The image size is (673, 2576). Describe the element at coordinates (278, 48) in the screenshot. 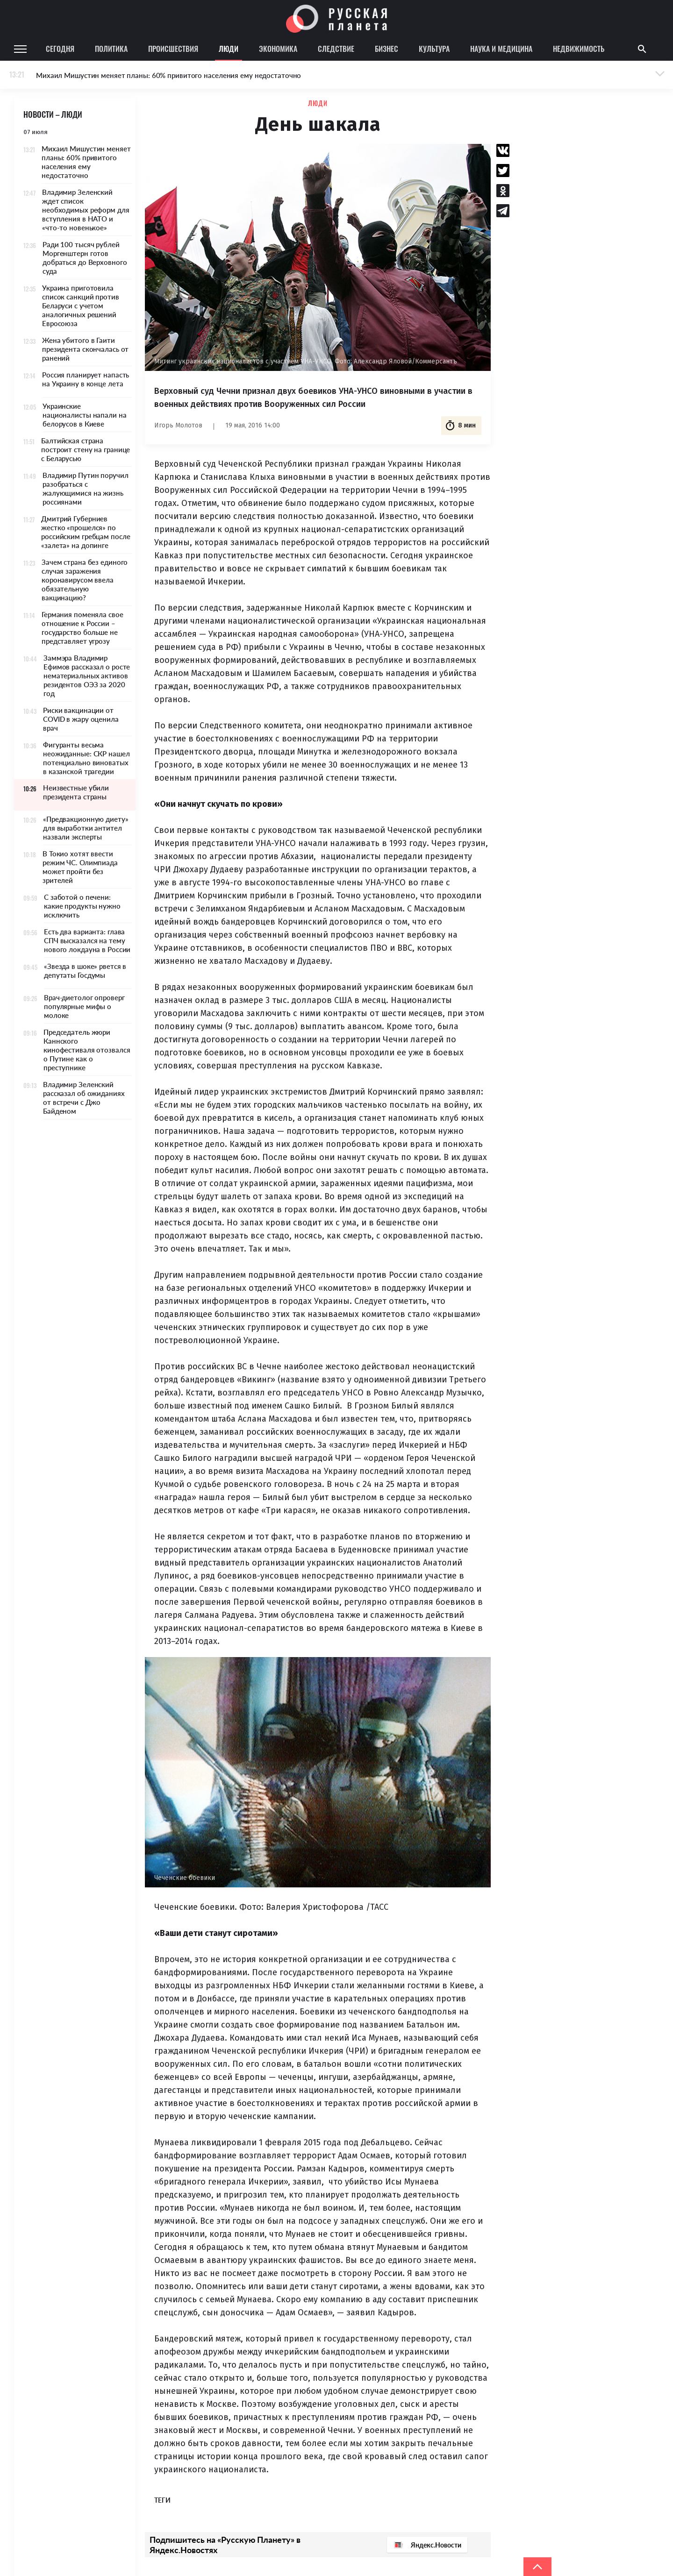

I see `Экономика` at that location.